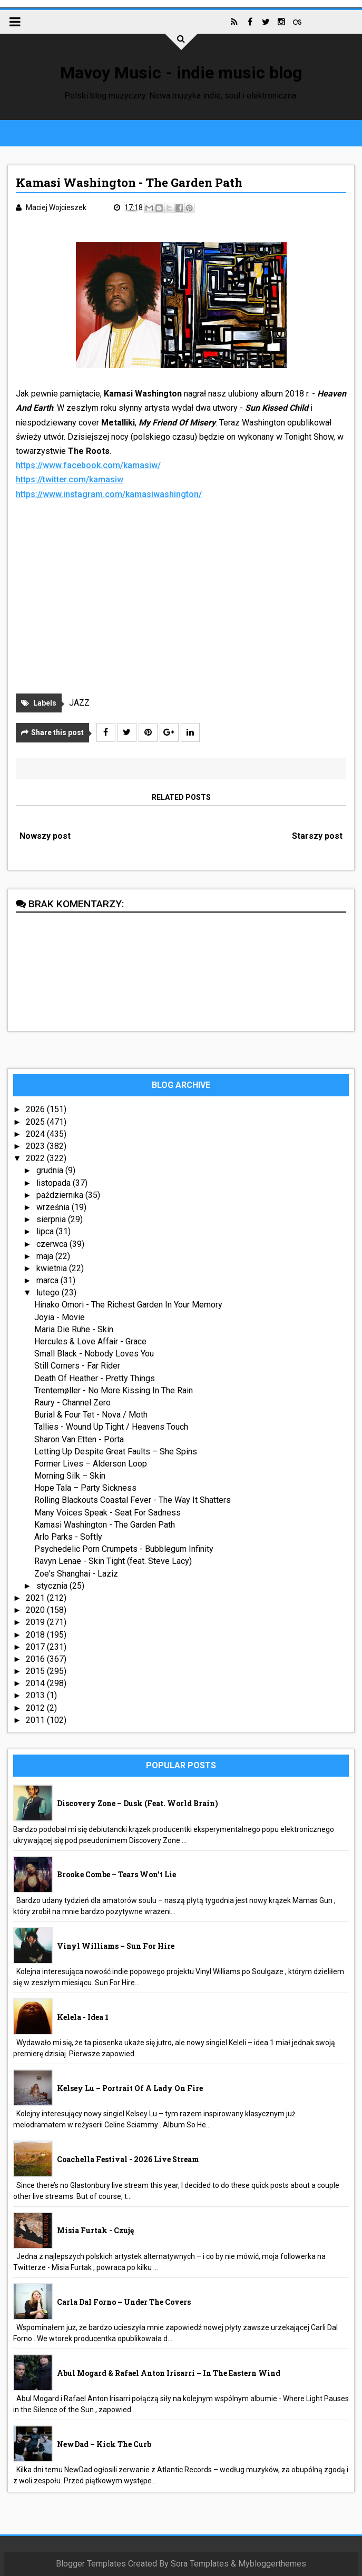 The width and height of the screenshot is (362, 2576). I want to click on Psychedelic Porn Crumpets - Bubblegum Infinity, so click(123, 1549).